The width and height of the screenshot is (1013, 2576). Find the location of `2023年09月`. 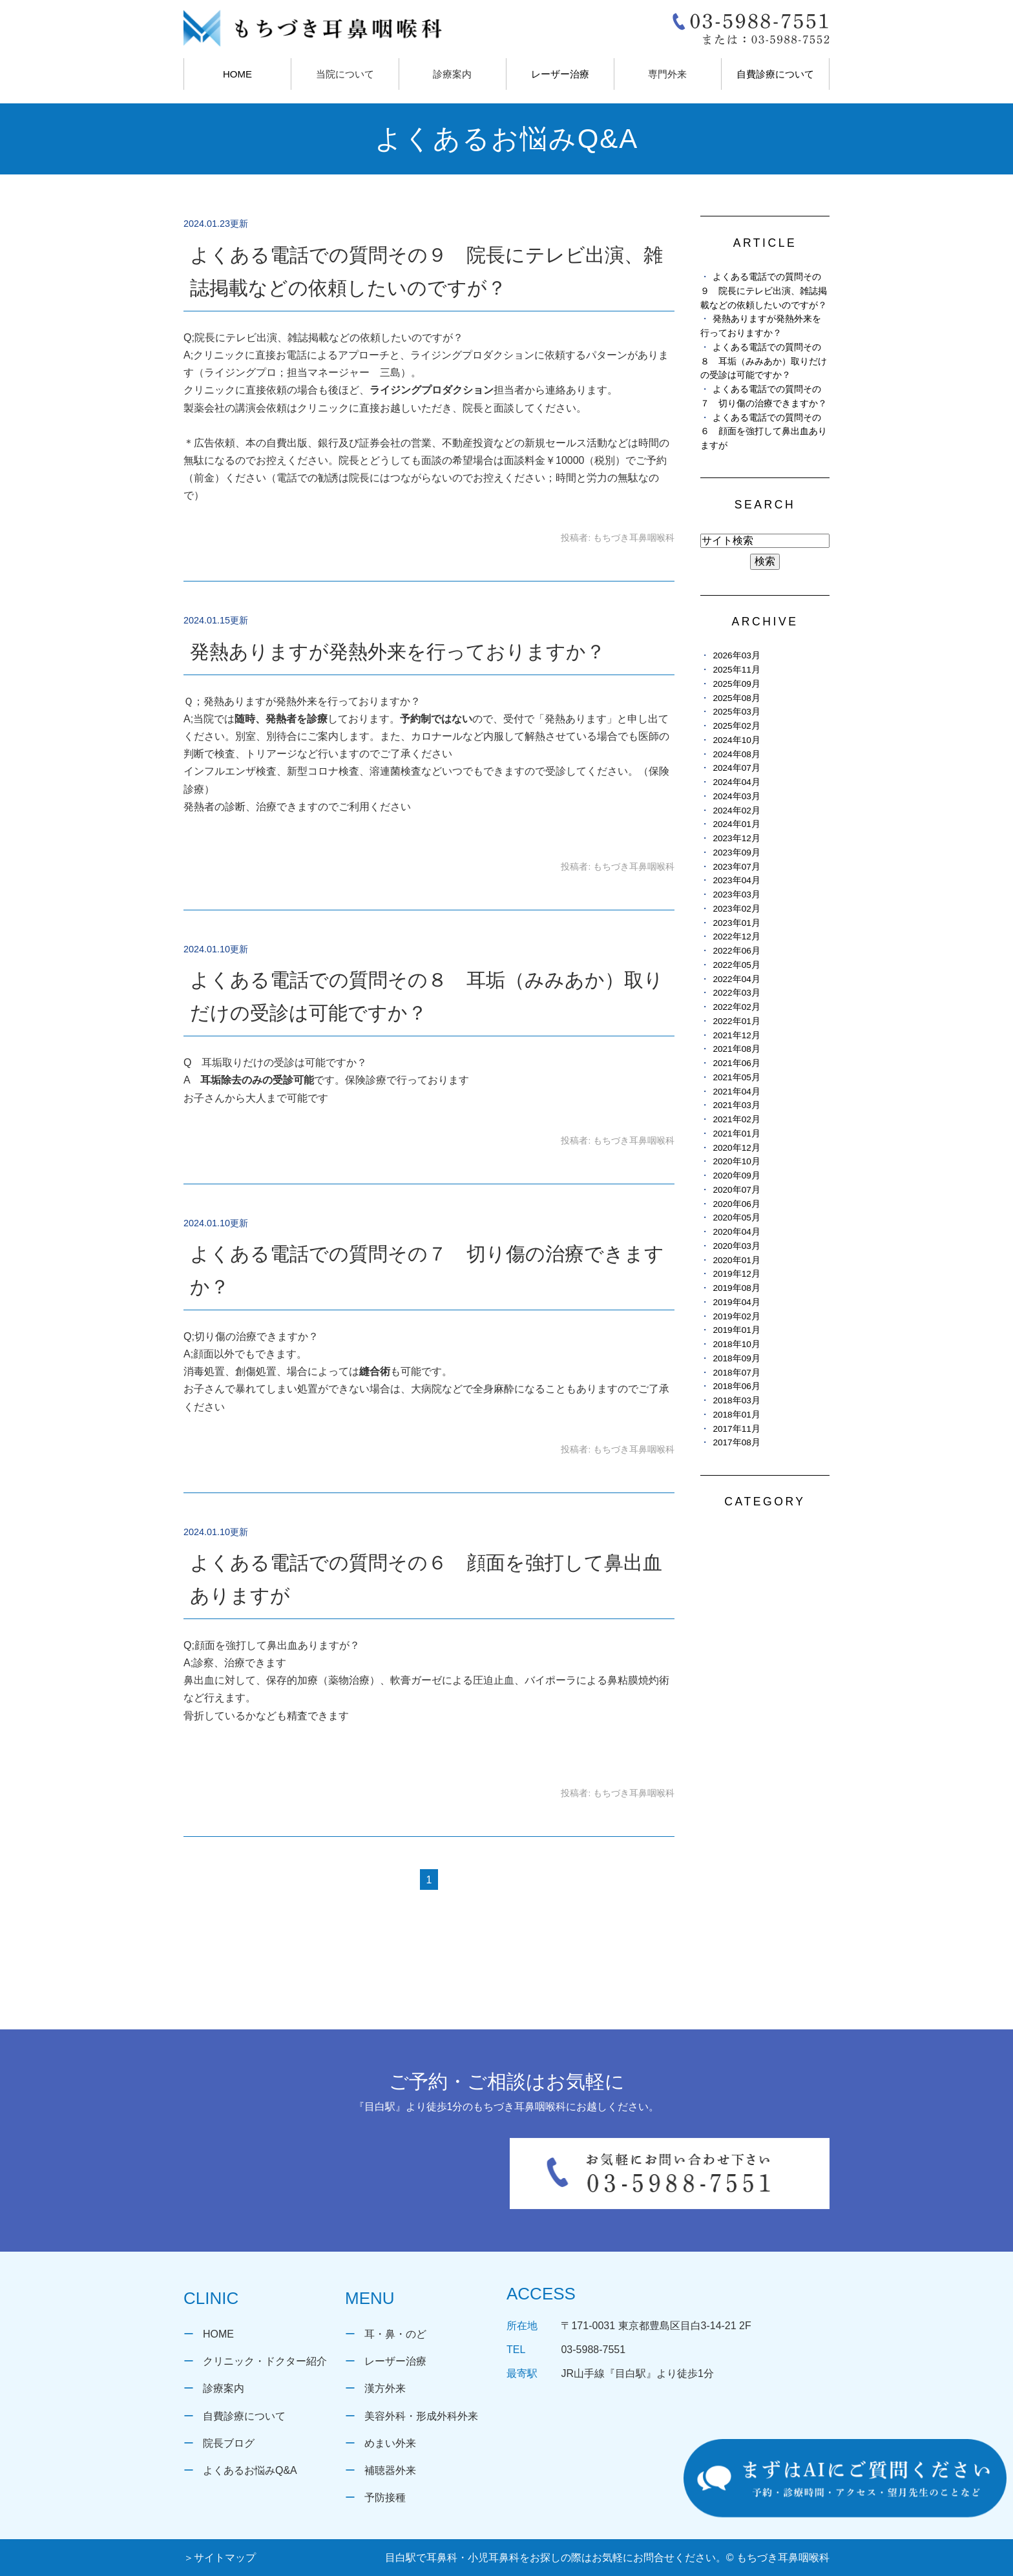

2023年09月 is located at coordinates (736, 852).